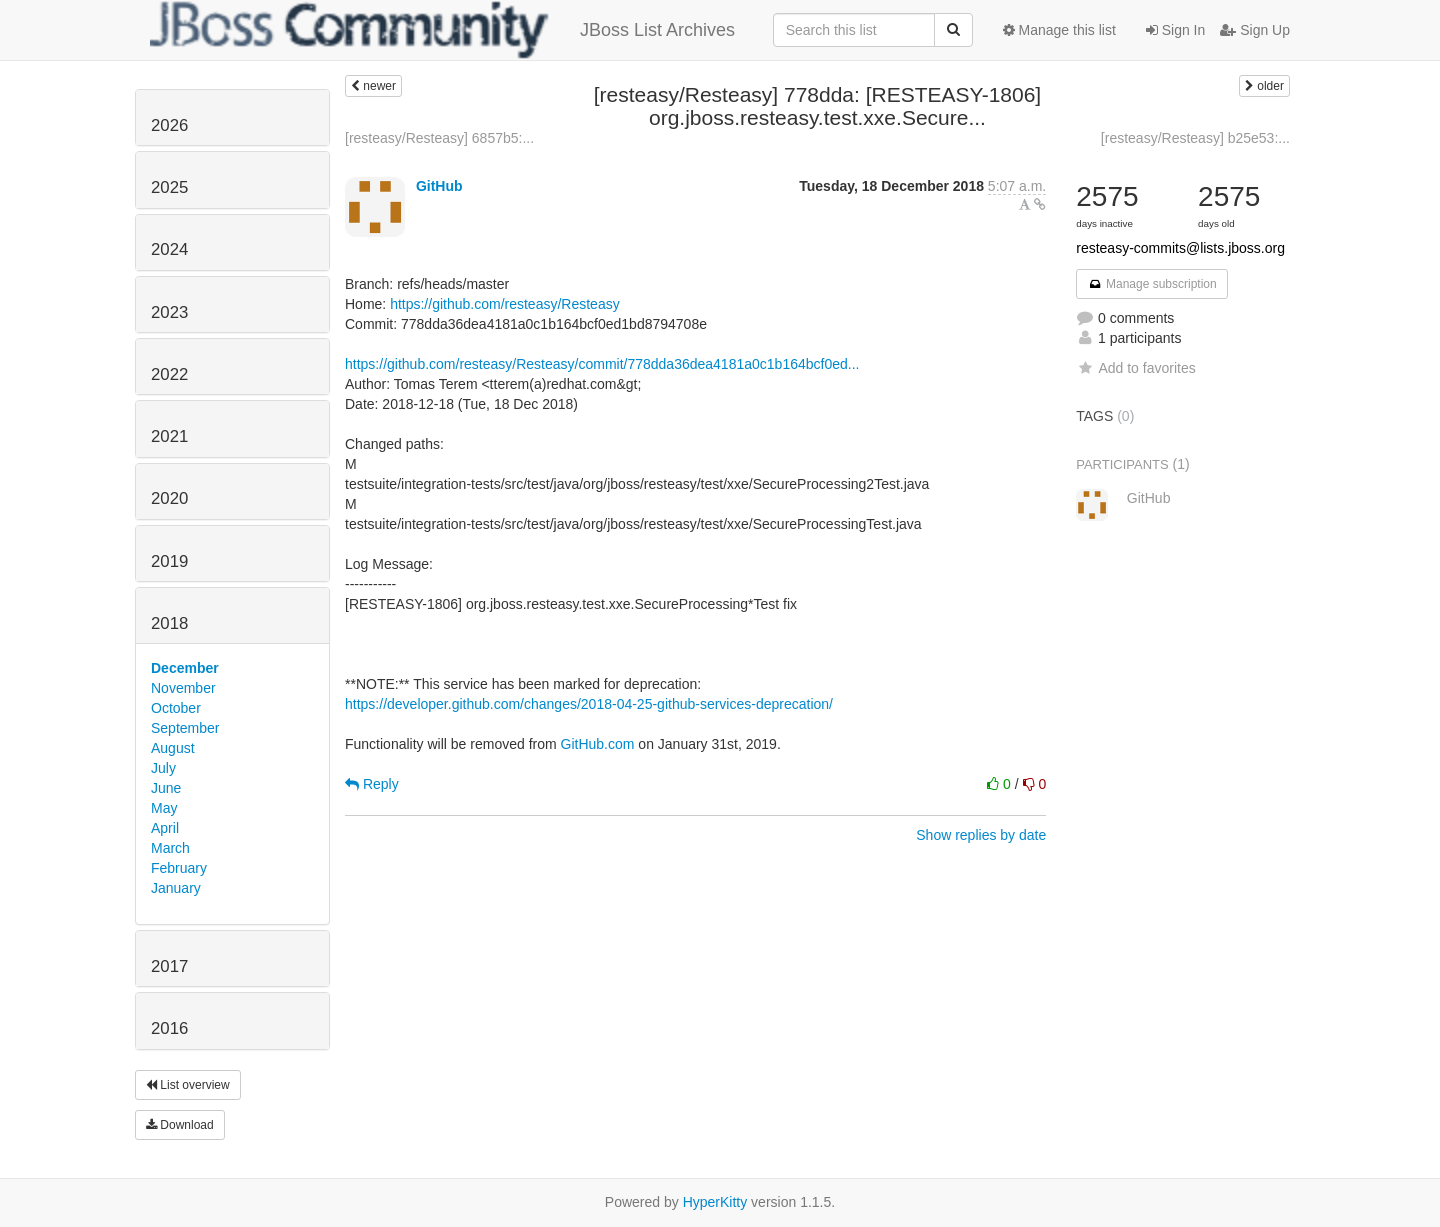 The width and height of the screenshot is (1440, 1227). I want to click on List overview, so click(188, 1085).